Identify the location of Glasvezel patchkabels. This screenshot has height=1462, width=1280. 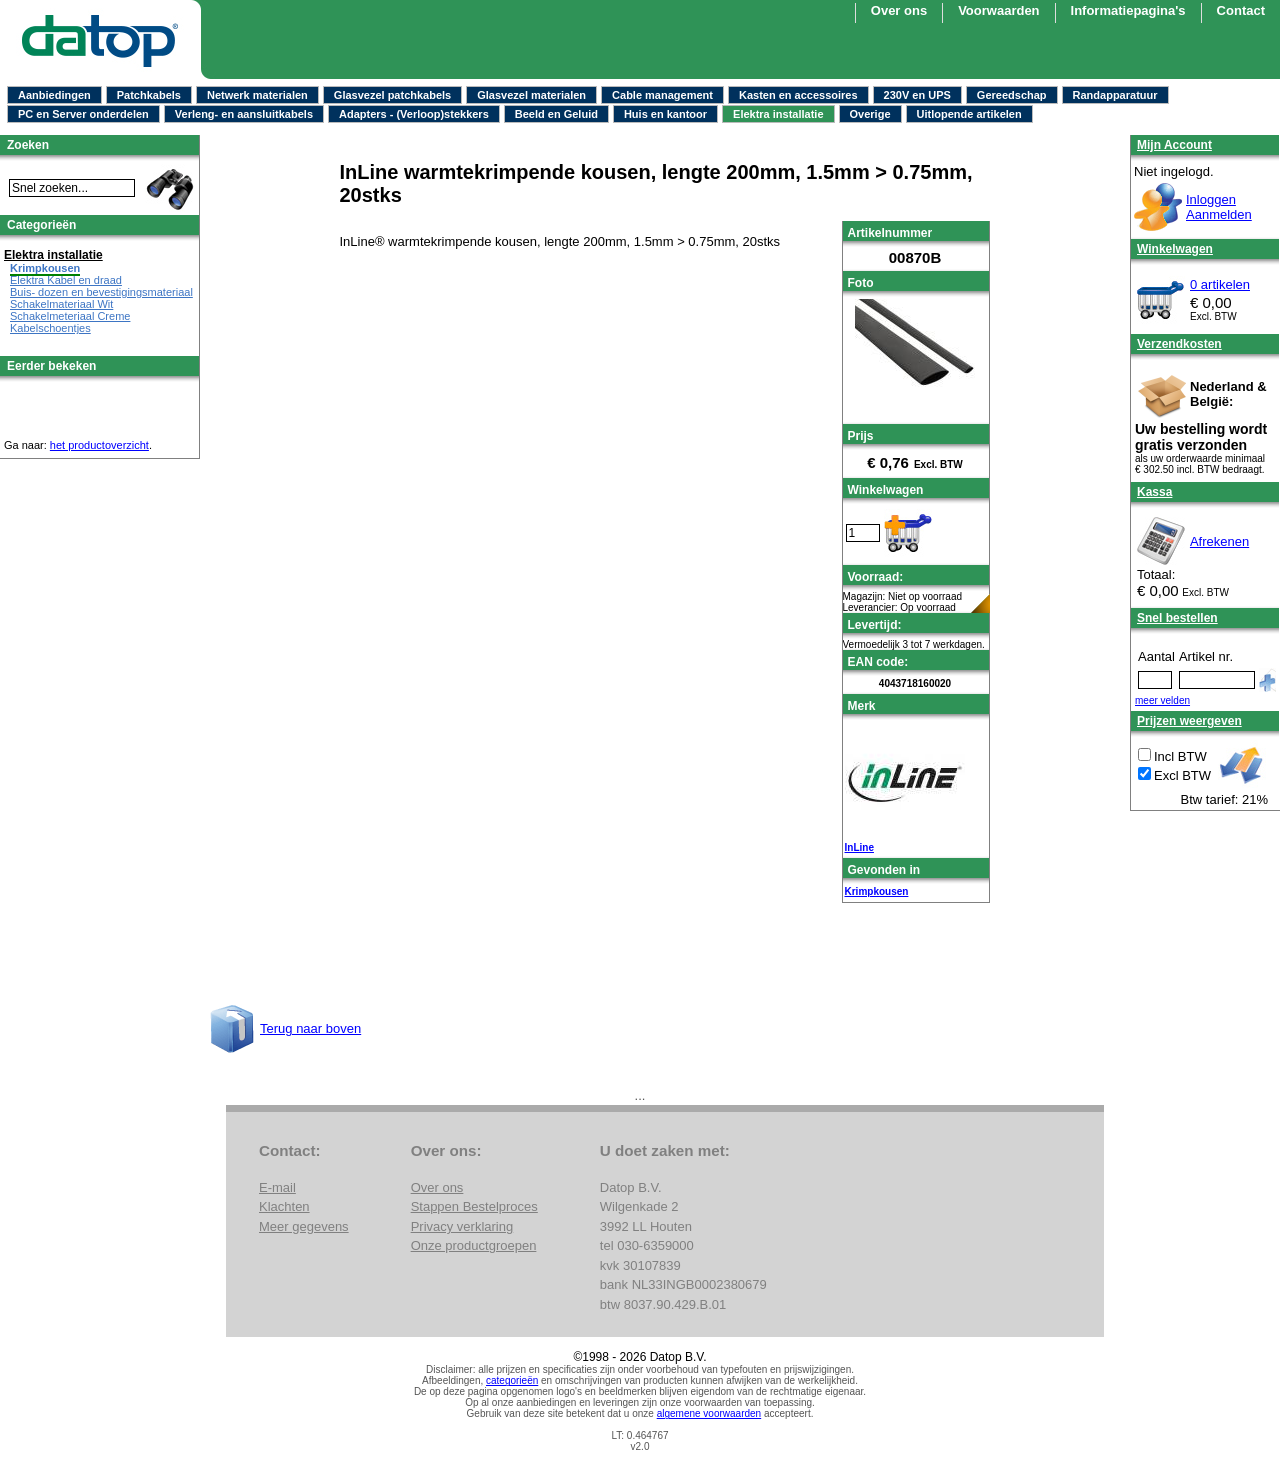
(392, 95).